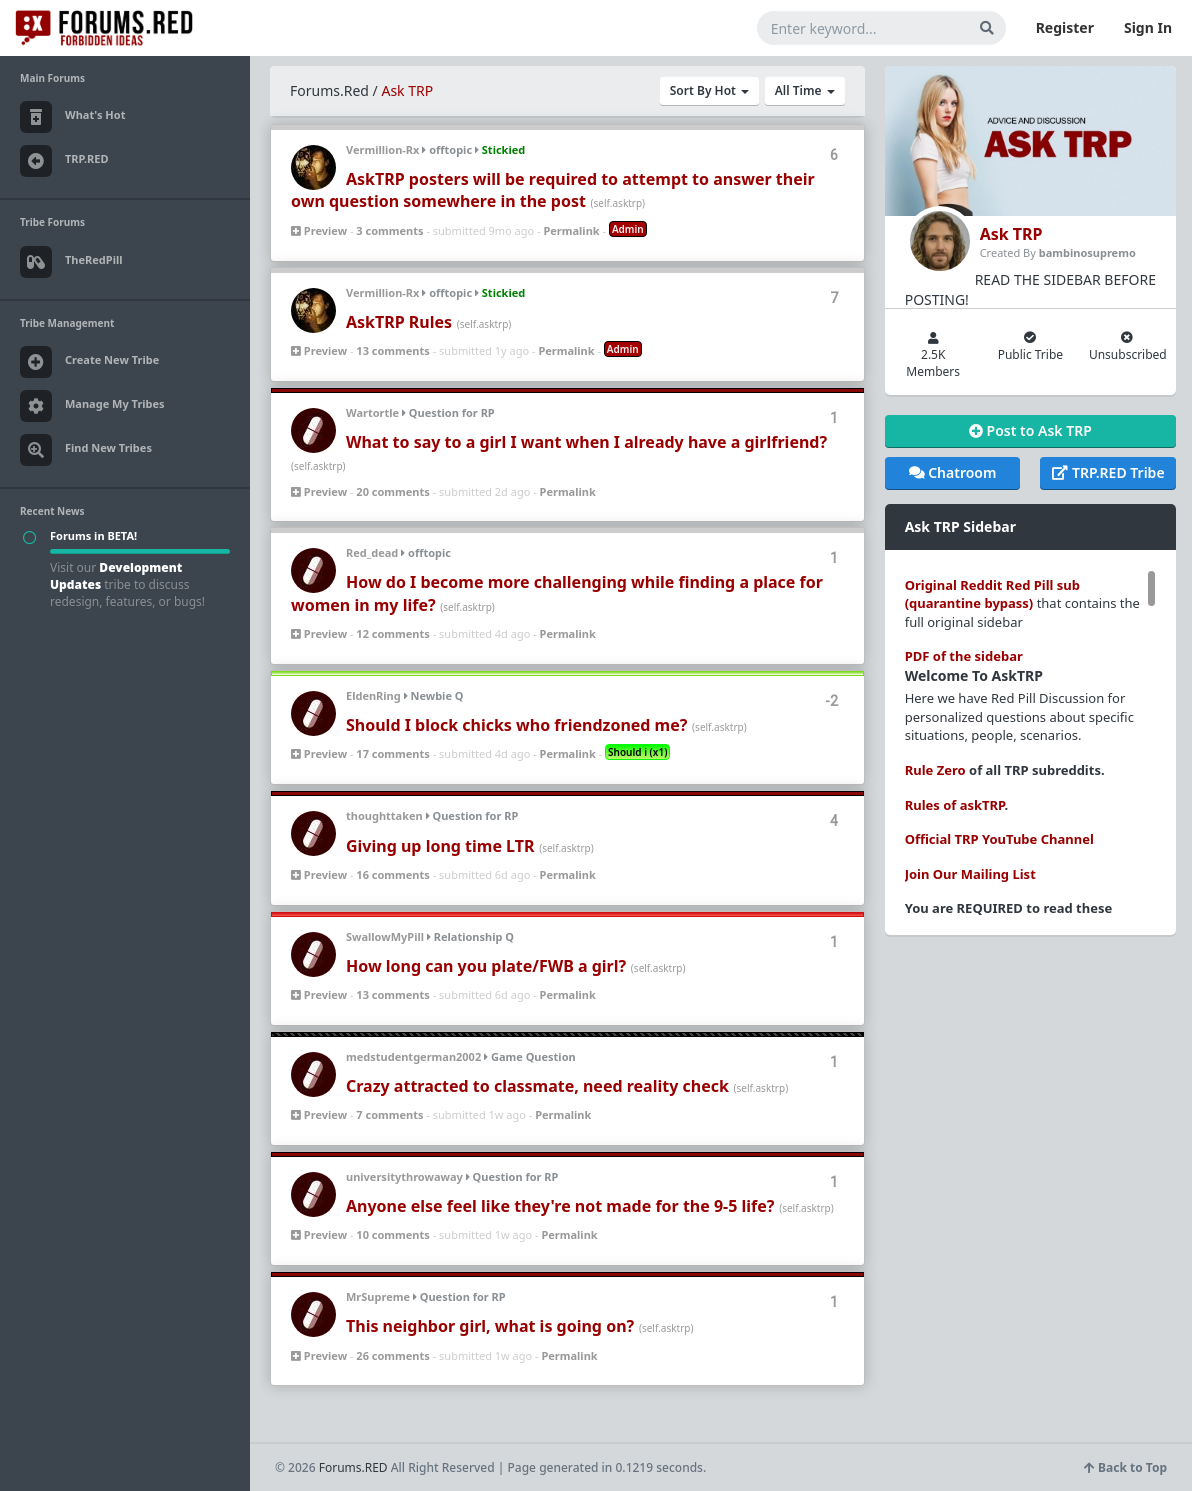  What do you see at coordinates (399, 322) in the screenshot?
I see `AskTRP Rules` at bounding box center [399, 322].